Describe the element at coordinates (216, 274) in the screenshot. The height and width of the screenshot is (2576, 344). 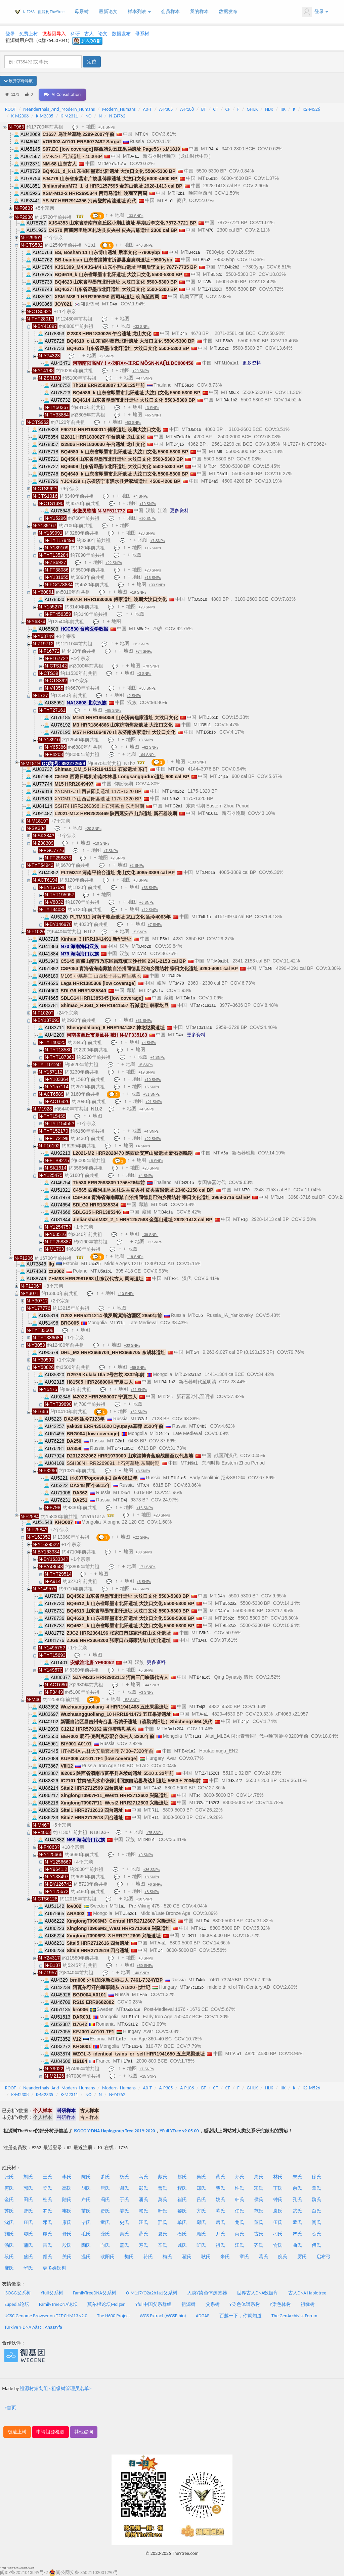
I see `B5b2c` at that location.